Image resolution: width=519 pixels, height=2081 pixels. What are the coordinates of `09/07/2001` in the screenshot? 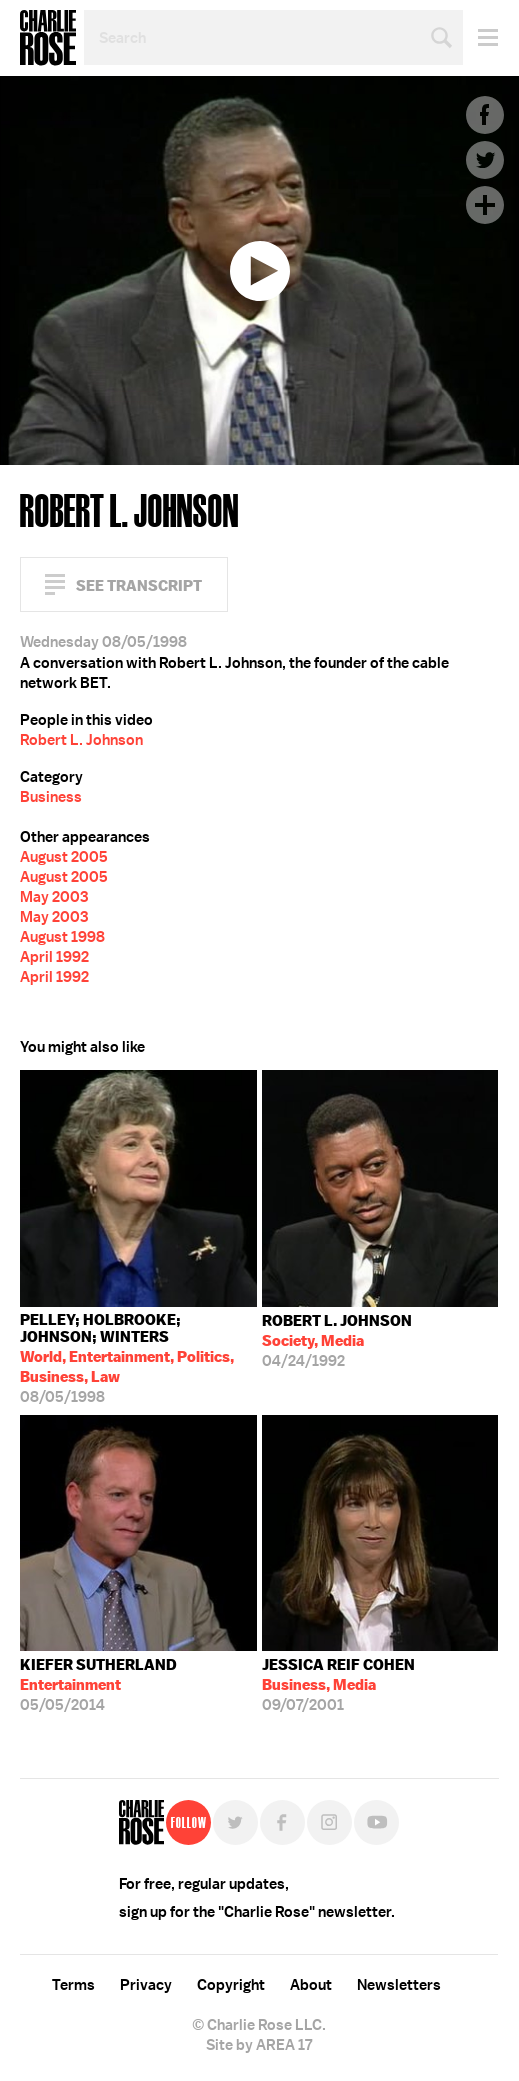 It's located at (338, 1685).